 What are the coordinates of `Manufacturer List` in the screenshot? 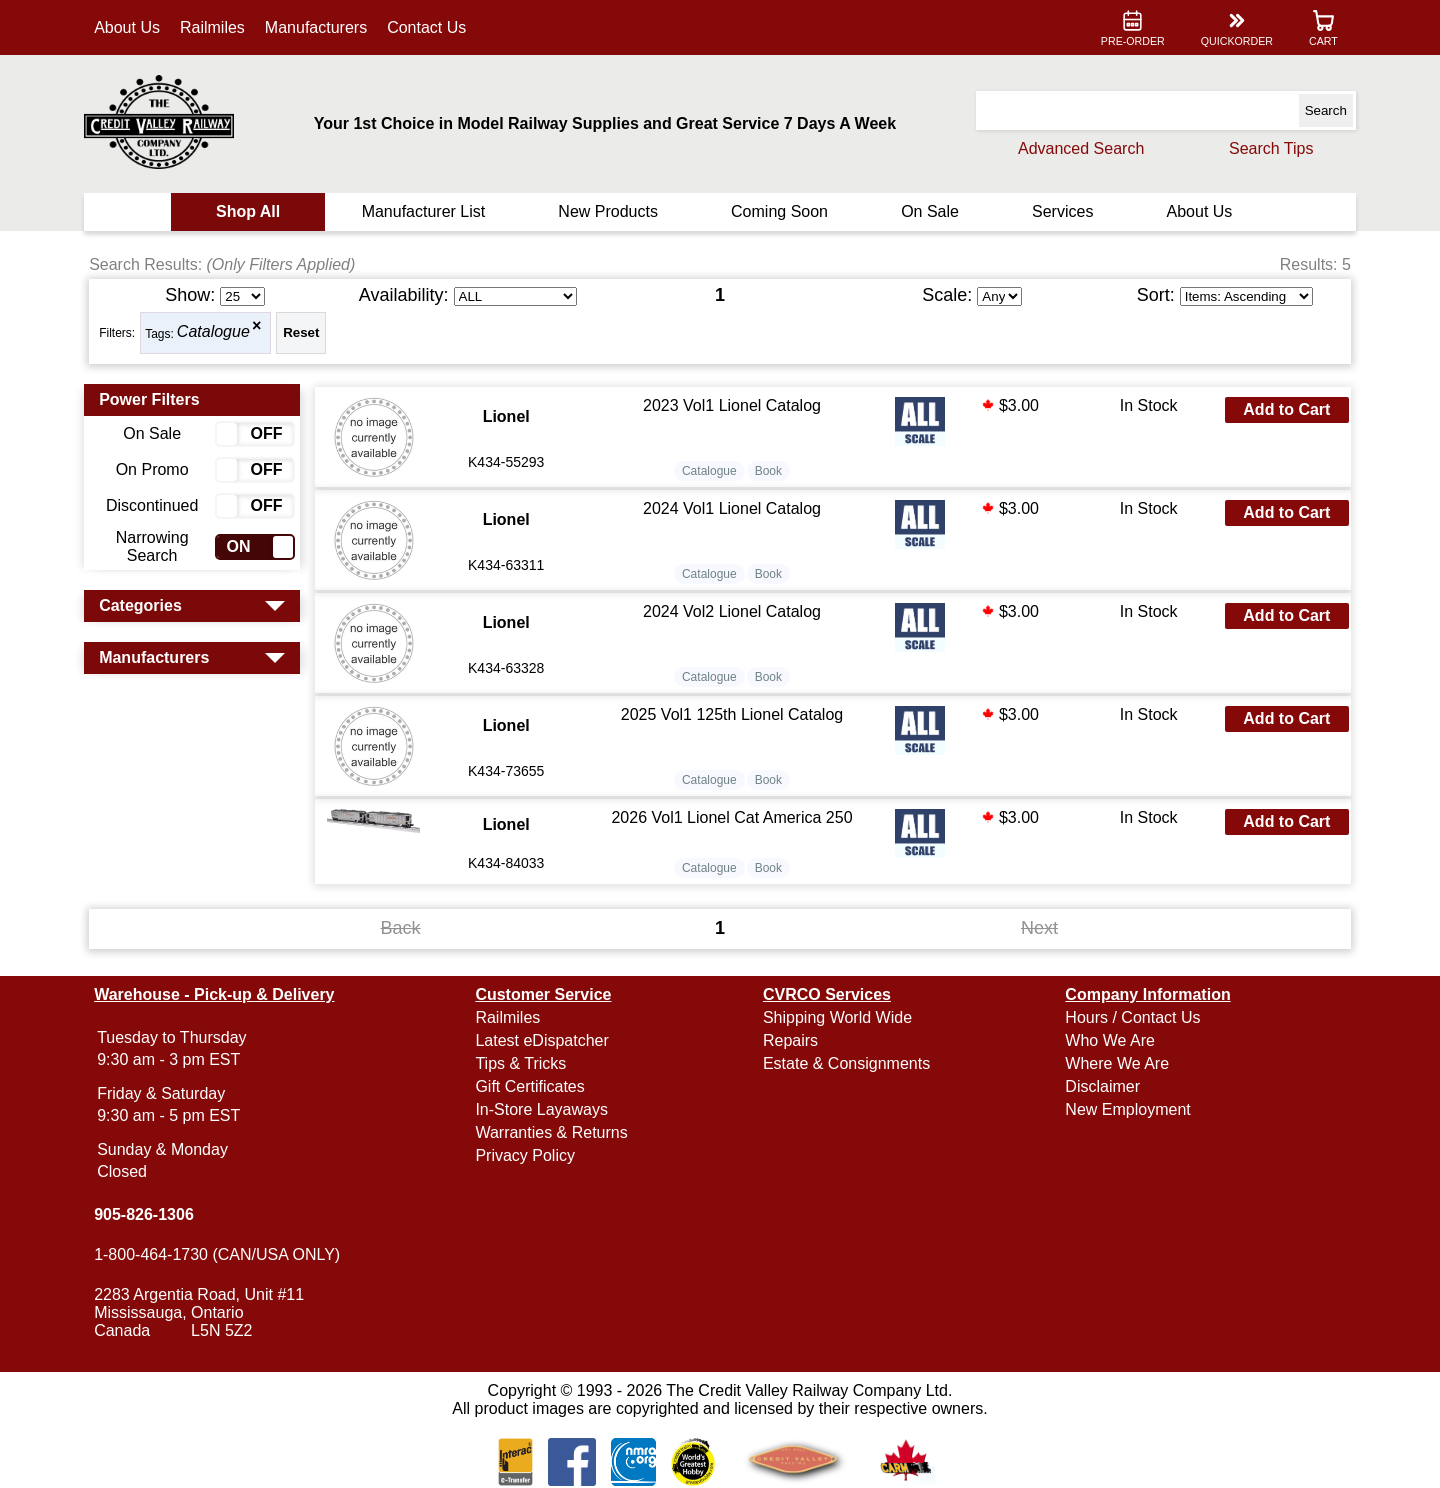 It's located at (425, 211).